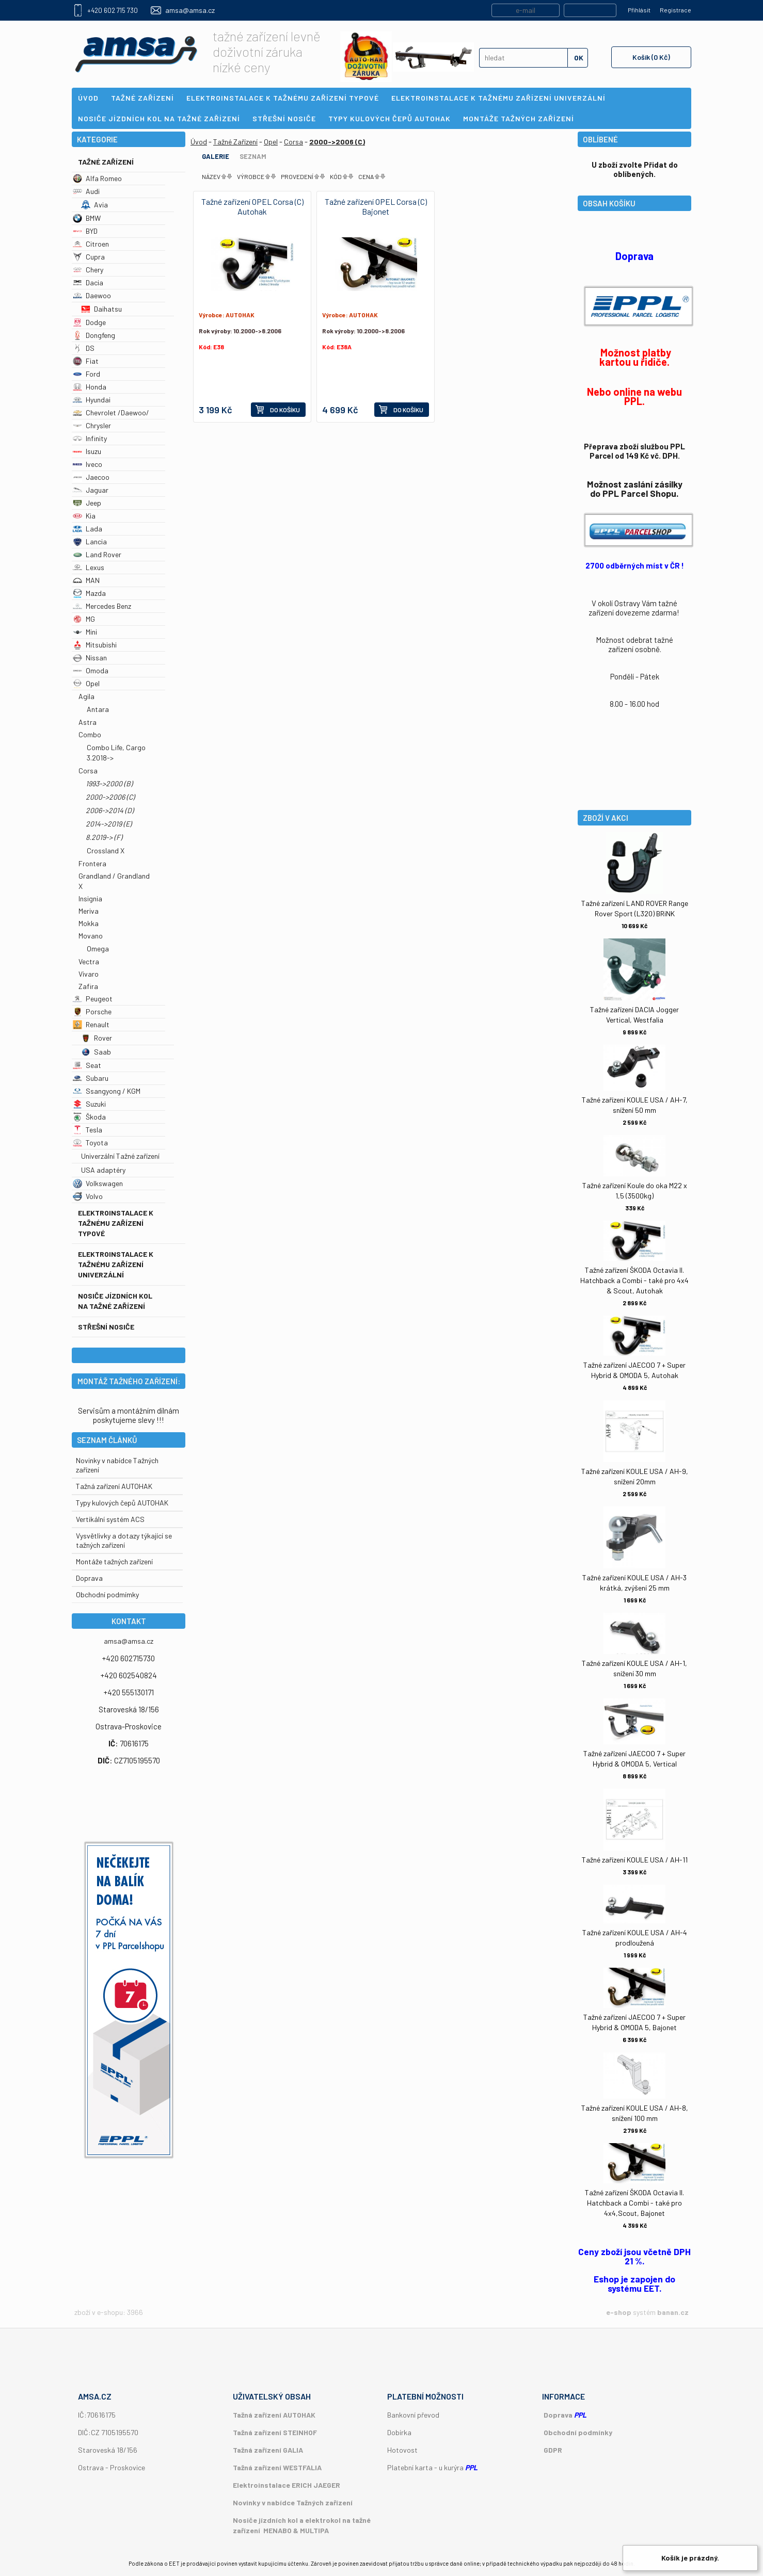  Describe the element at coordinates (93, 998) in the screenshot. I see `Peugeot` at that location.